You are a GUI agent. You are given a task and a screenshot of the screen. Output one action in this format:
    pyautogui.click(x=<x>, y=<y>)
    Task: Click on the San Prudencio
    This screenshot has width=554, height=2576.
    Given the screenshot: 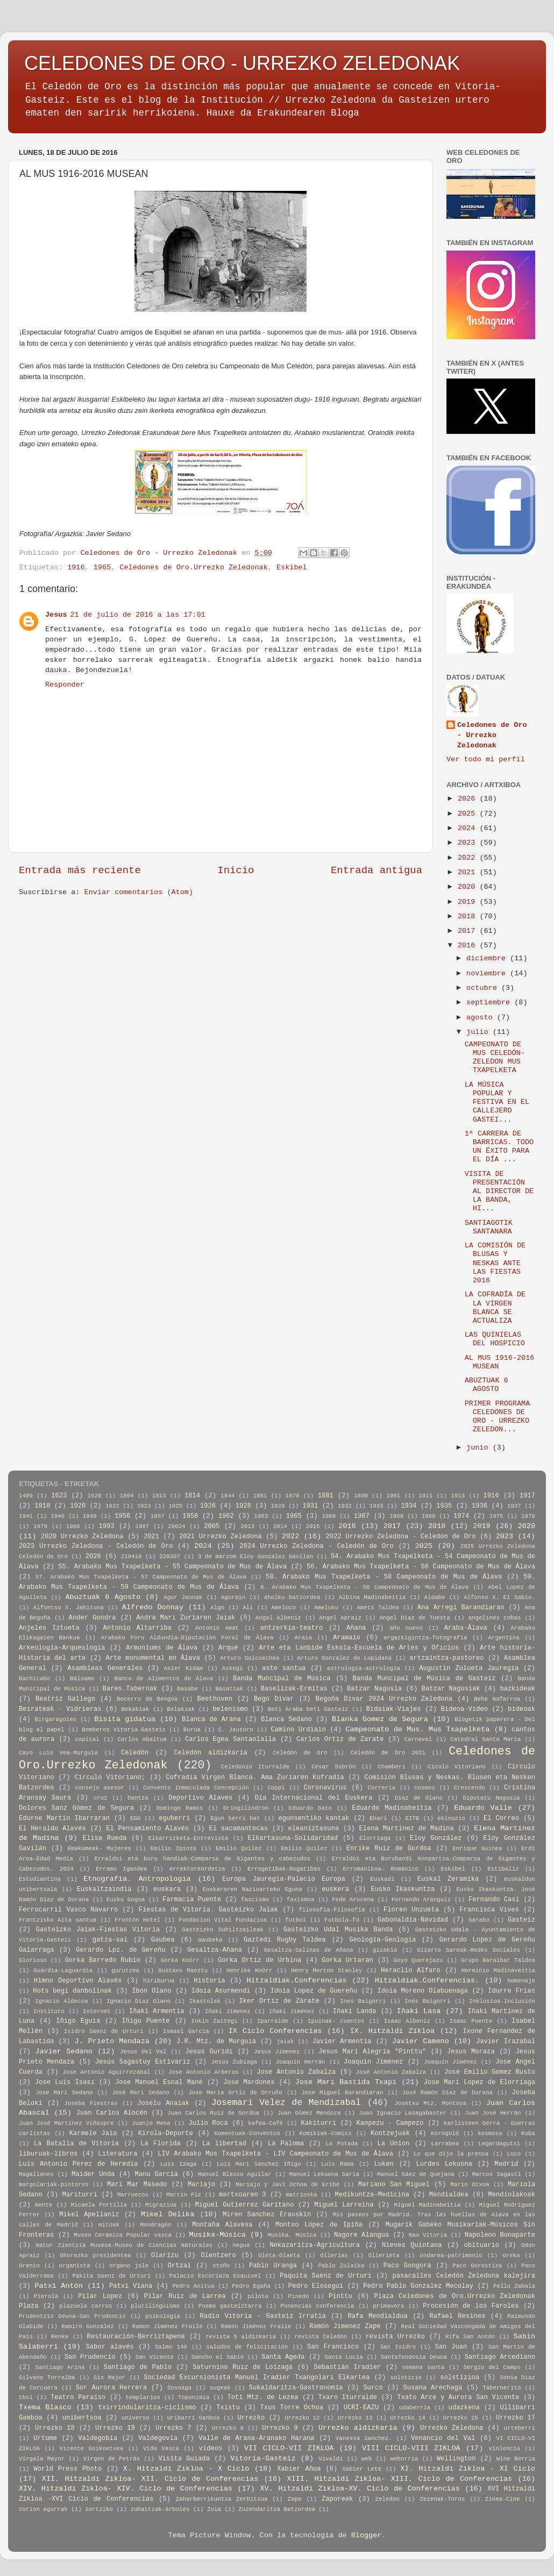 What is the action you would take?
    pyautogui.click(x=90, y=2357)
    